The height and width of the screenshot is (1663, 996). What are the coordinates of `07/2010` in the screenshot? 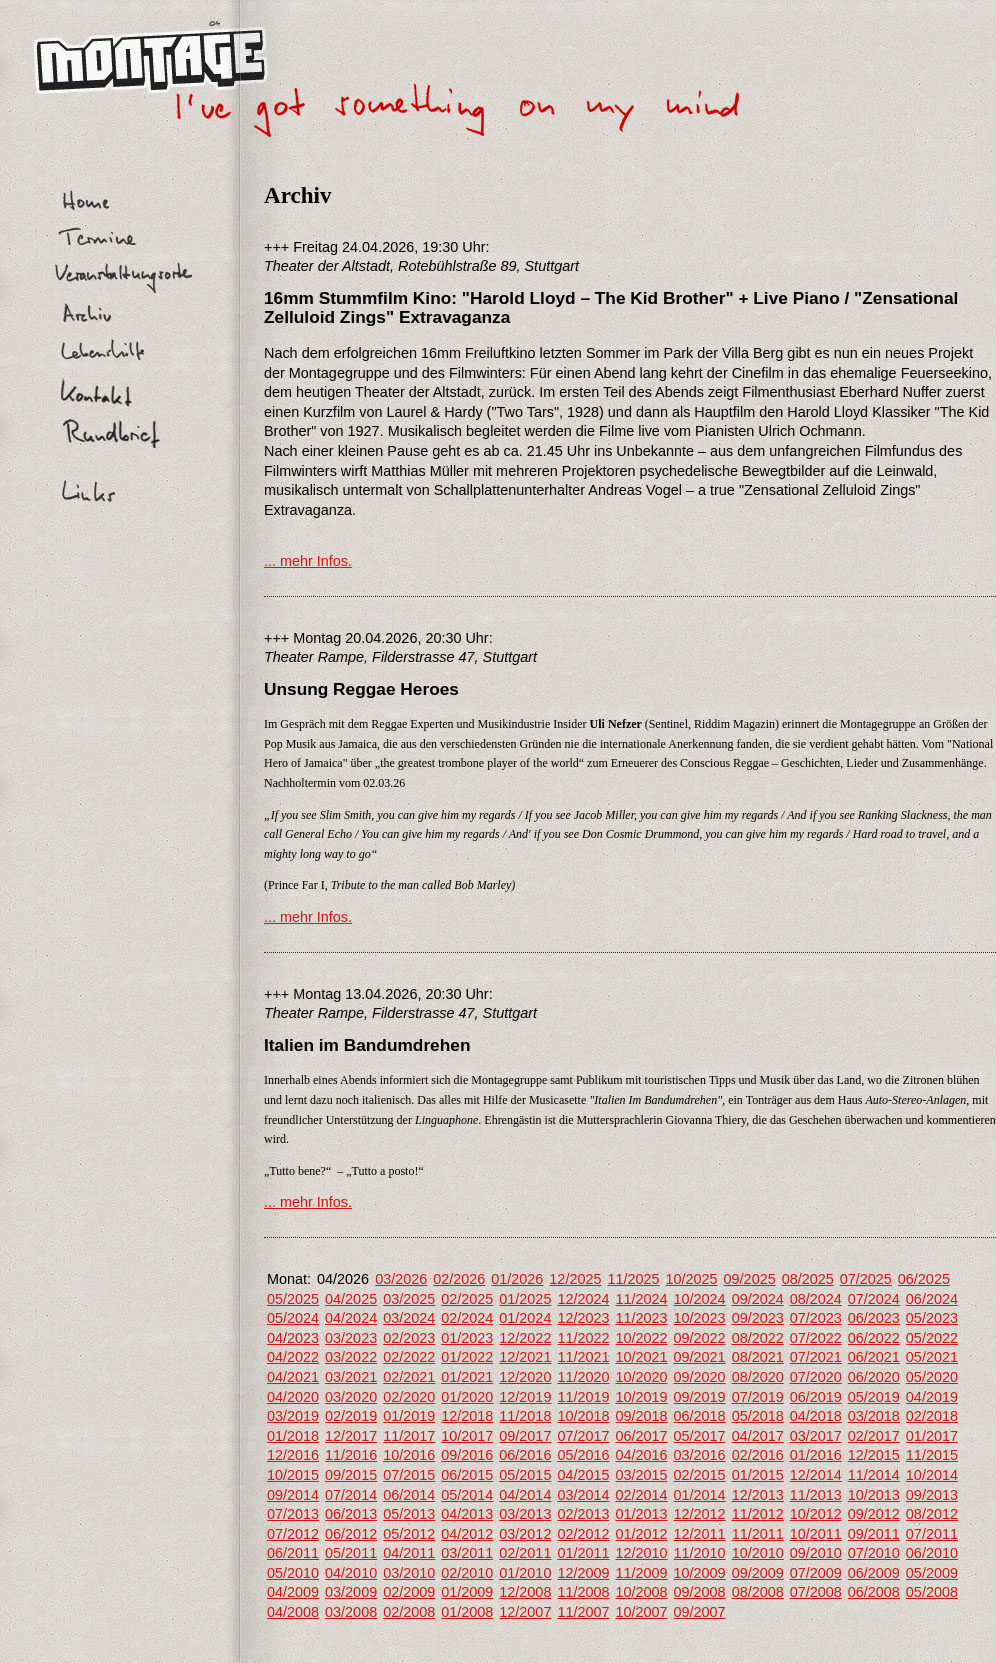 It's located at (874, 1553).